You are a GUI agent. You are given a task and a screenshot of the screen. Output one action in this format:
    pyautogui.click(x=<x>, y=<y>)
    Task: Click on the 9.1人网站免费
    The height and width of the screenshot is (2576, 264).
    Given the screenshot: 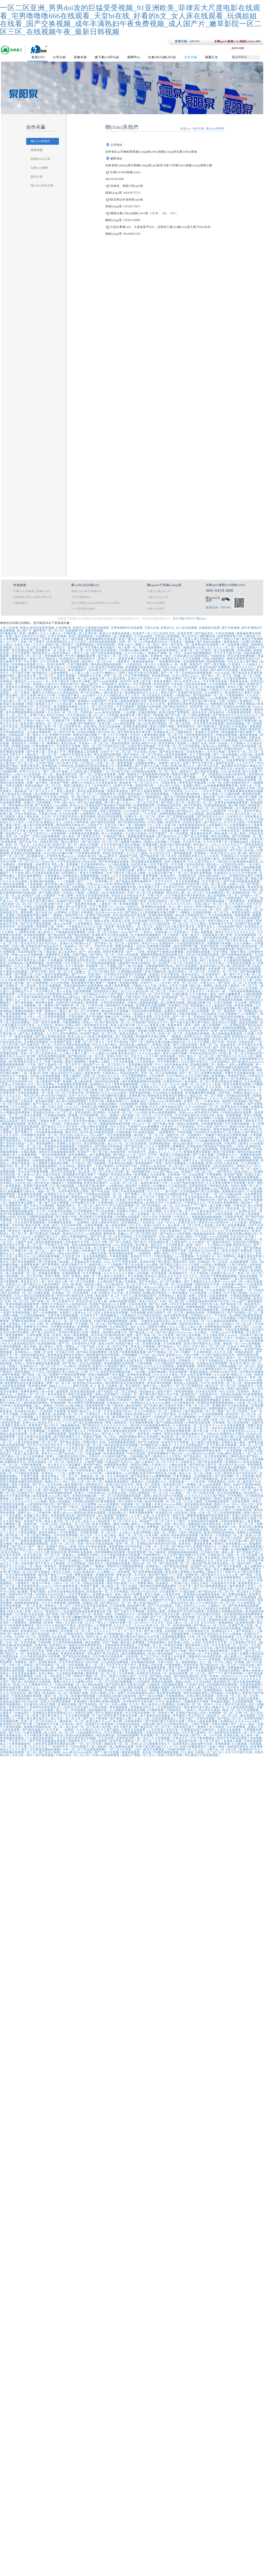 What is the action you would take?
    pyautogui.click(x=231, y=794)
    